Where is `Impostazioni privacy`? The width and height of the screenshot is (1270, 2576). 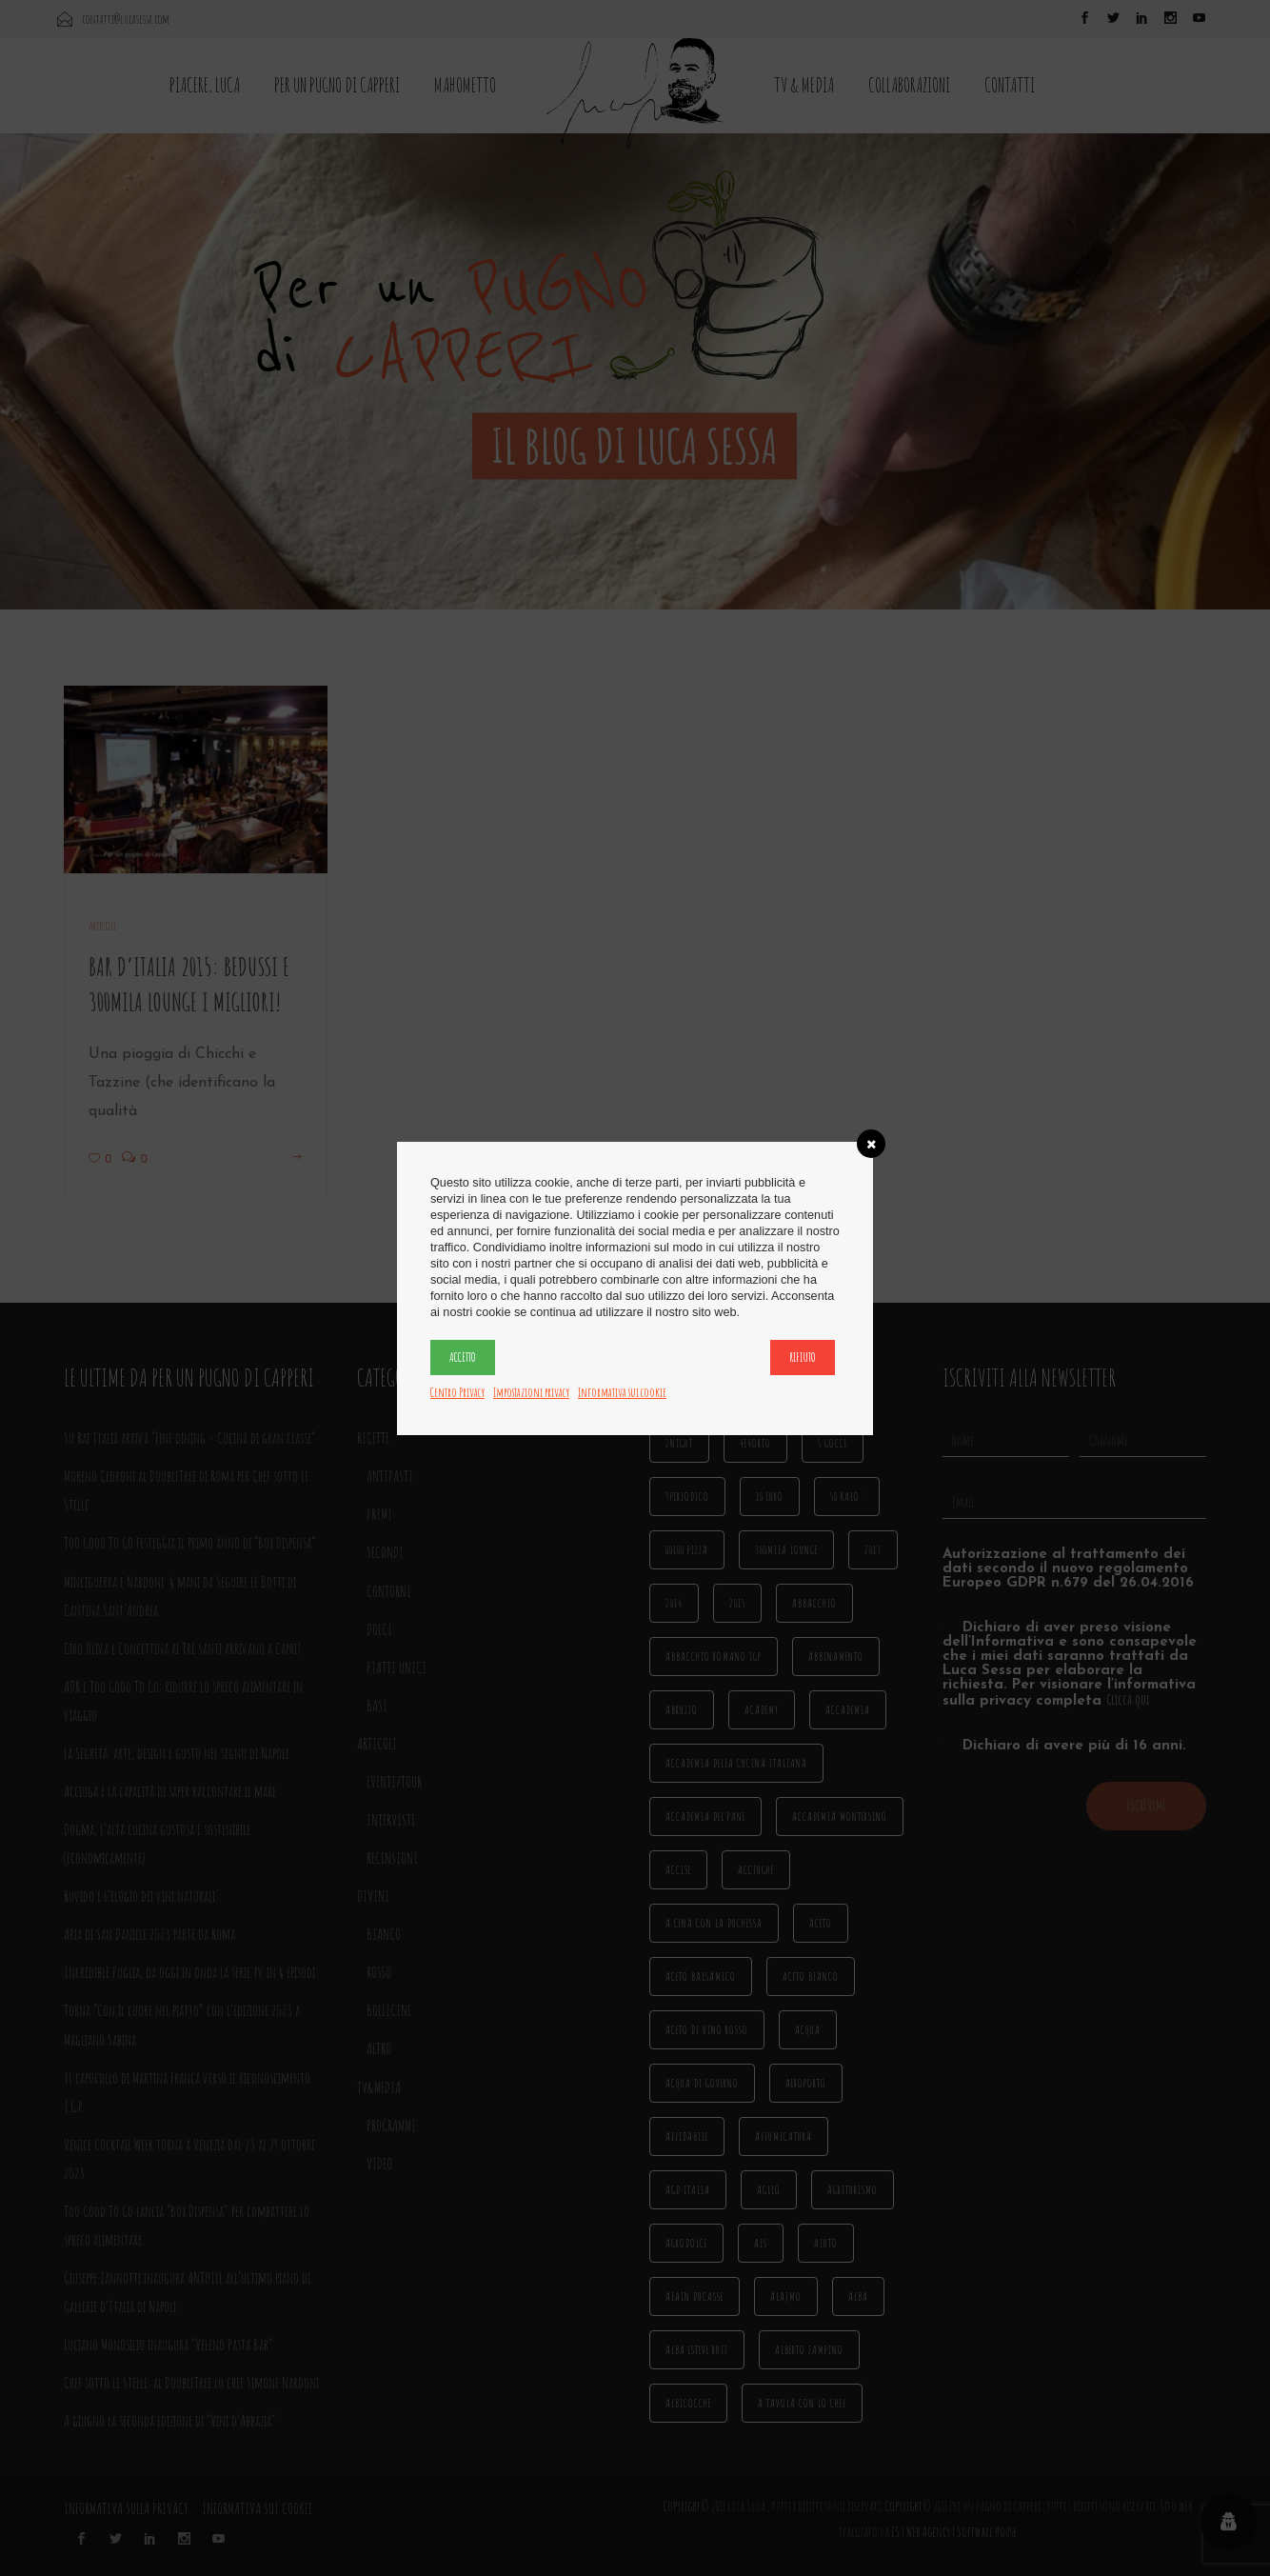 Impostazioni privacy is located at coordinates (531, 1392).